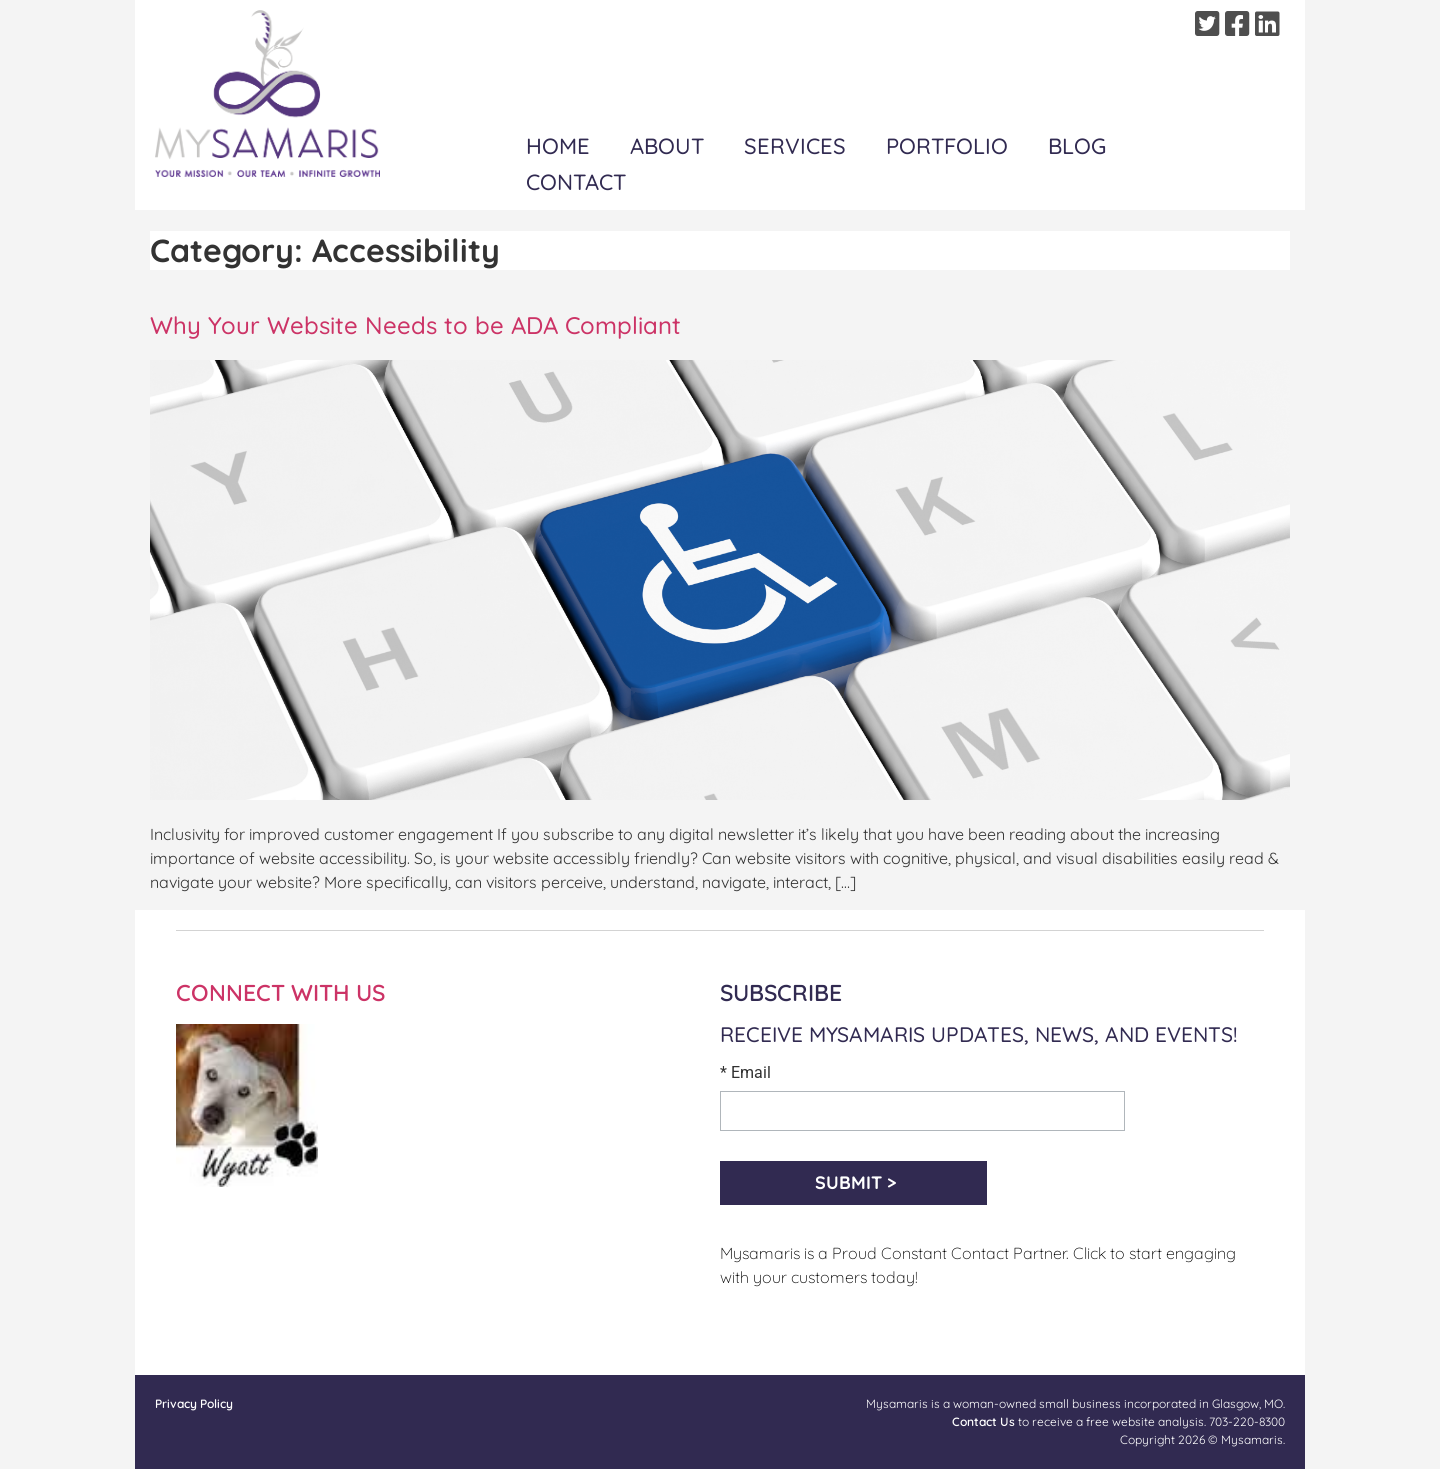 The height and width of the screenshot is (1469, 1440). I want to click on Contact, so click(576, 182).